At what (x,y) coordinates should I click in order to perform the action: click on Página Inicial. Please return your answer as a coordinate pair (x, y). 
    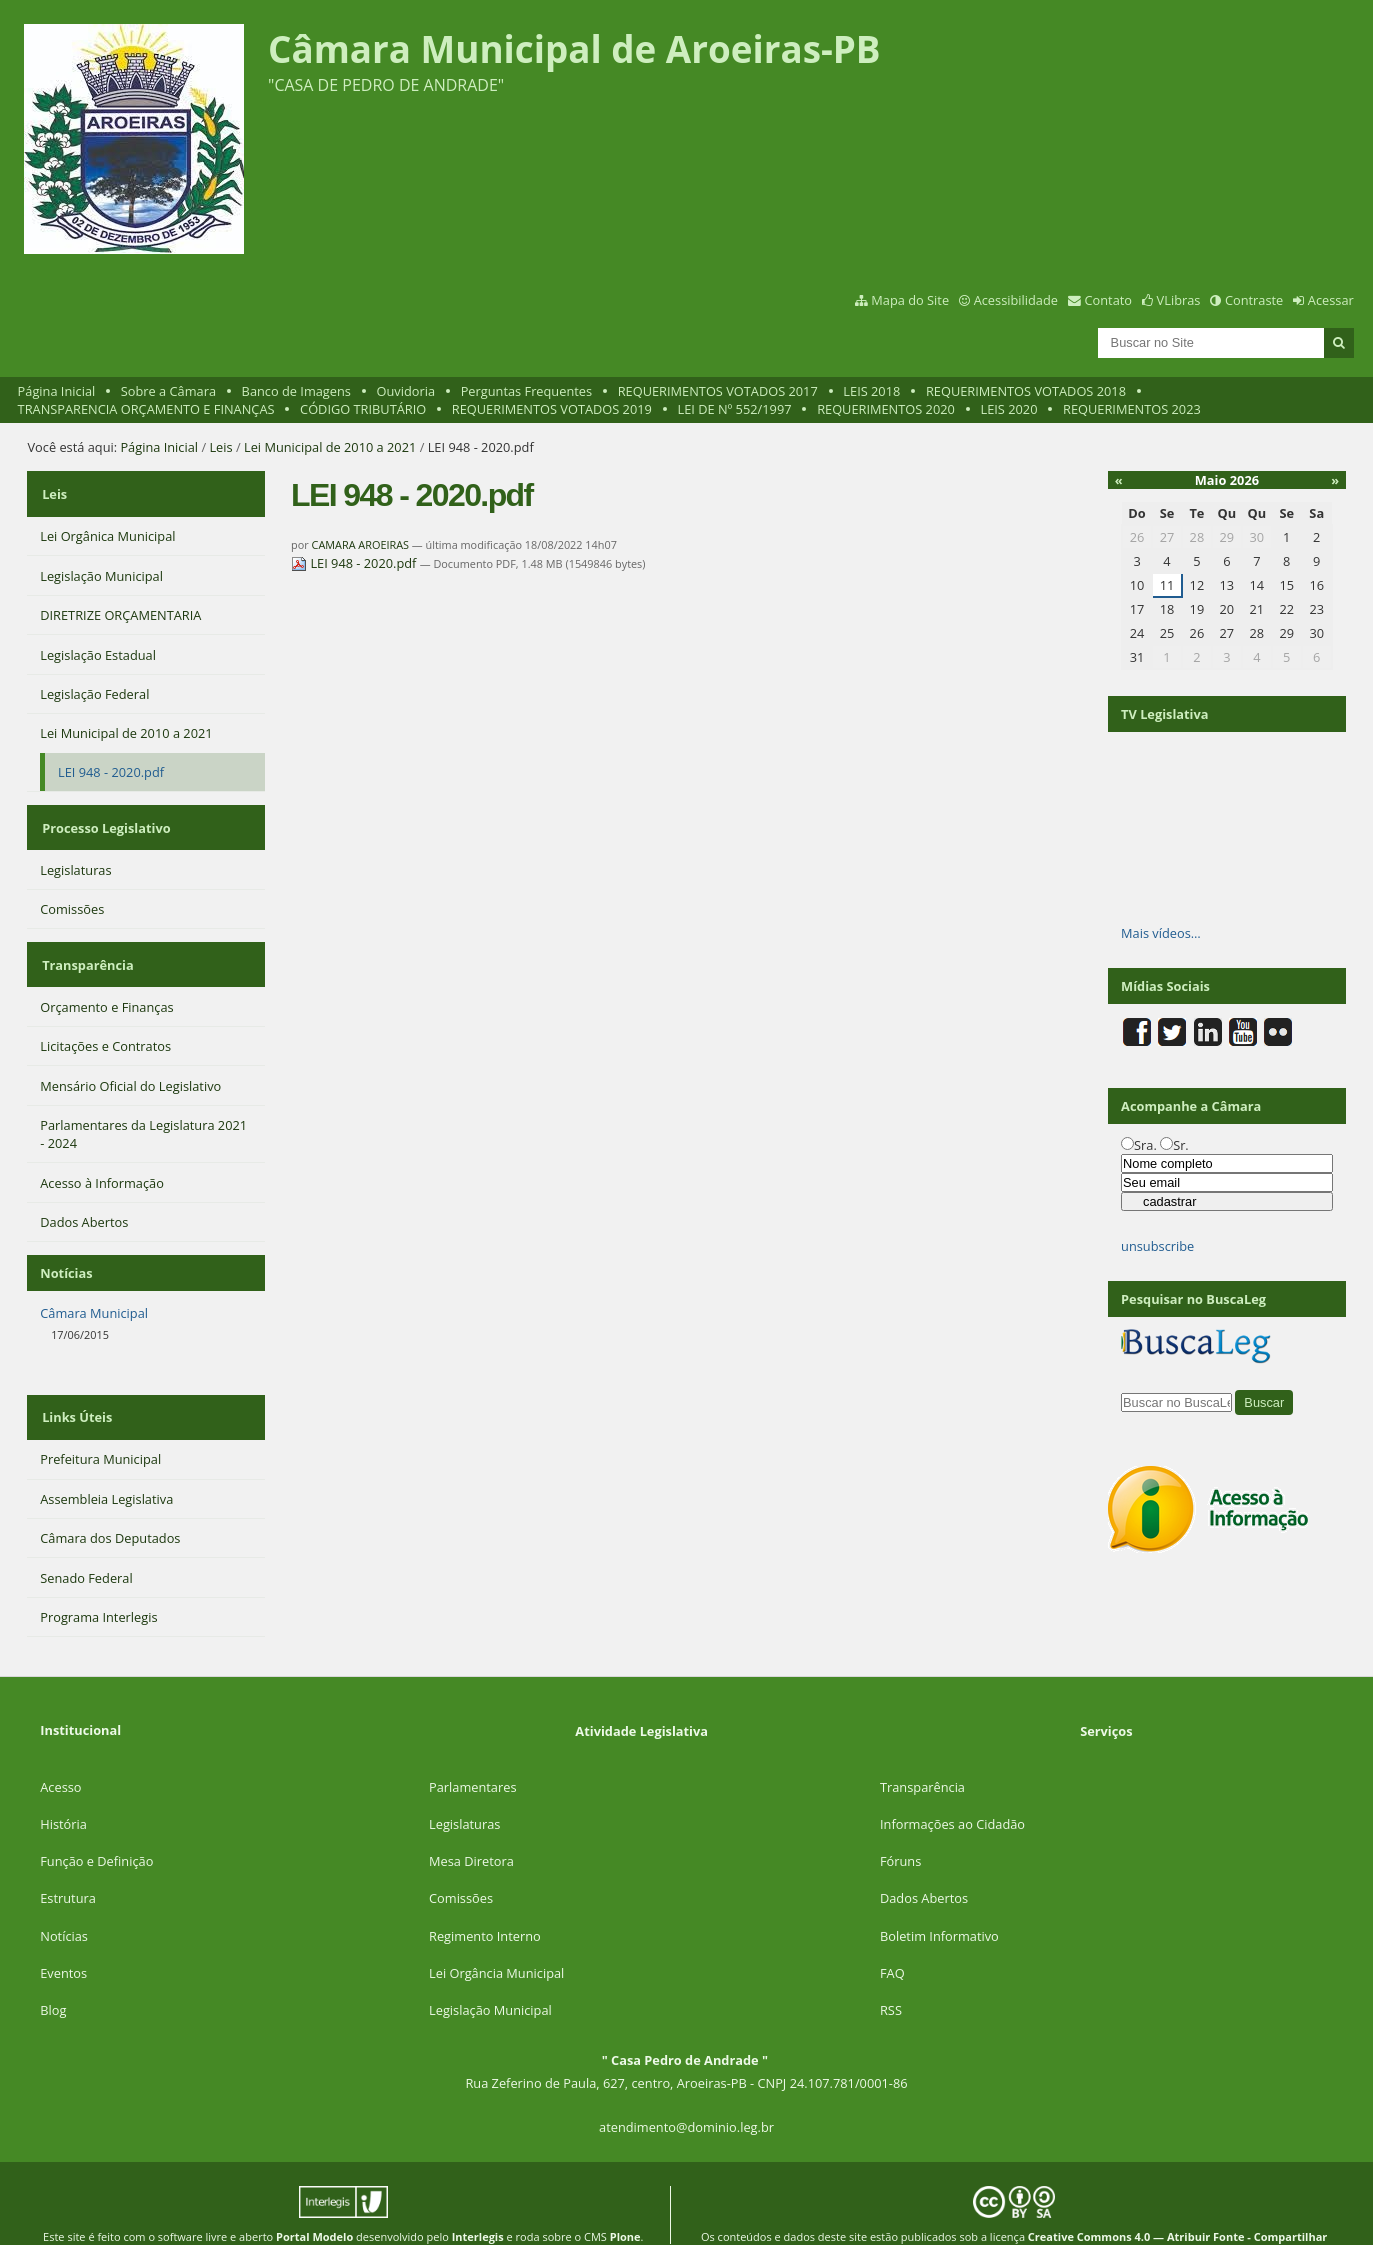
    Looking at the image, I should click on (57, 391).